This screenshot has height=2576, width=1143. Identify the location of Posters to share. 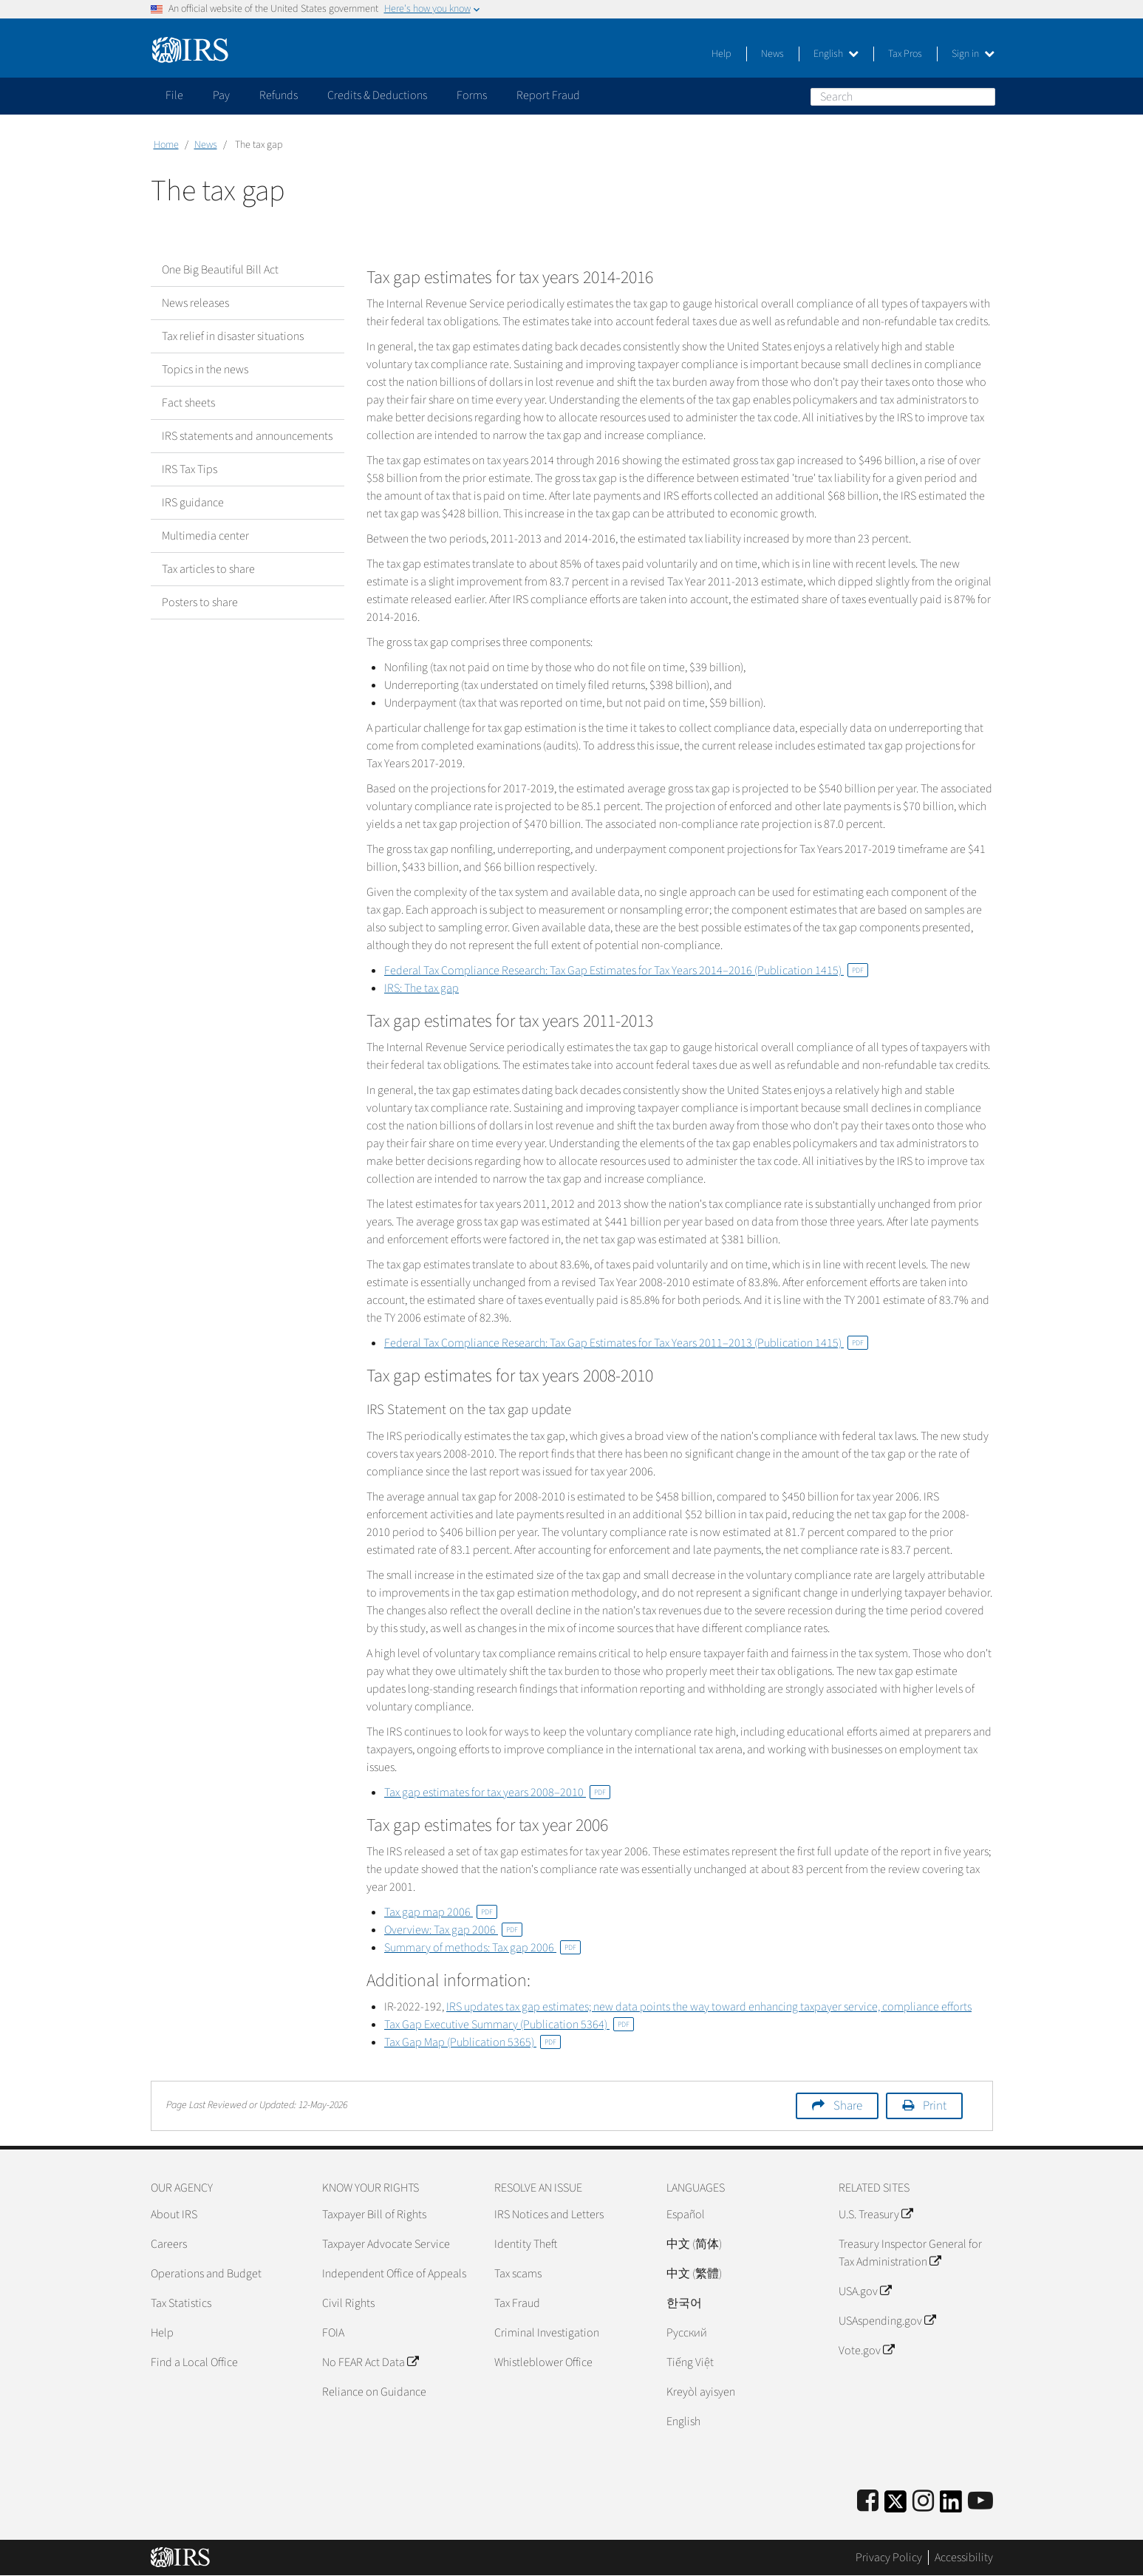
(200, 602).